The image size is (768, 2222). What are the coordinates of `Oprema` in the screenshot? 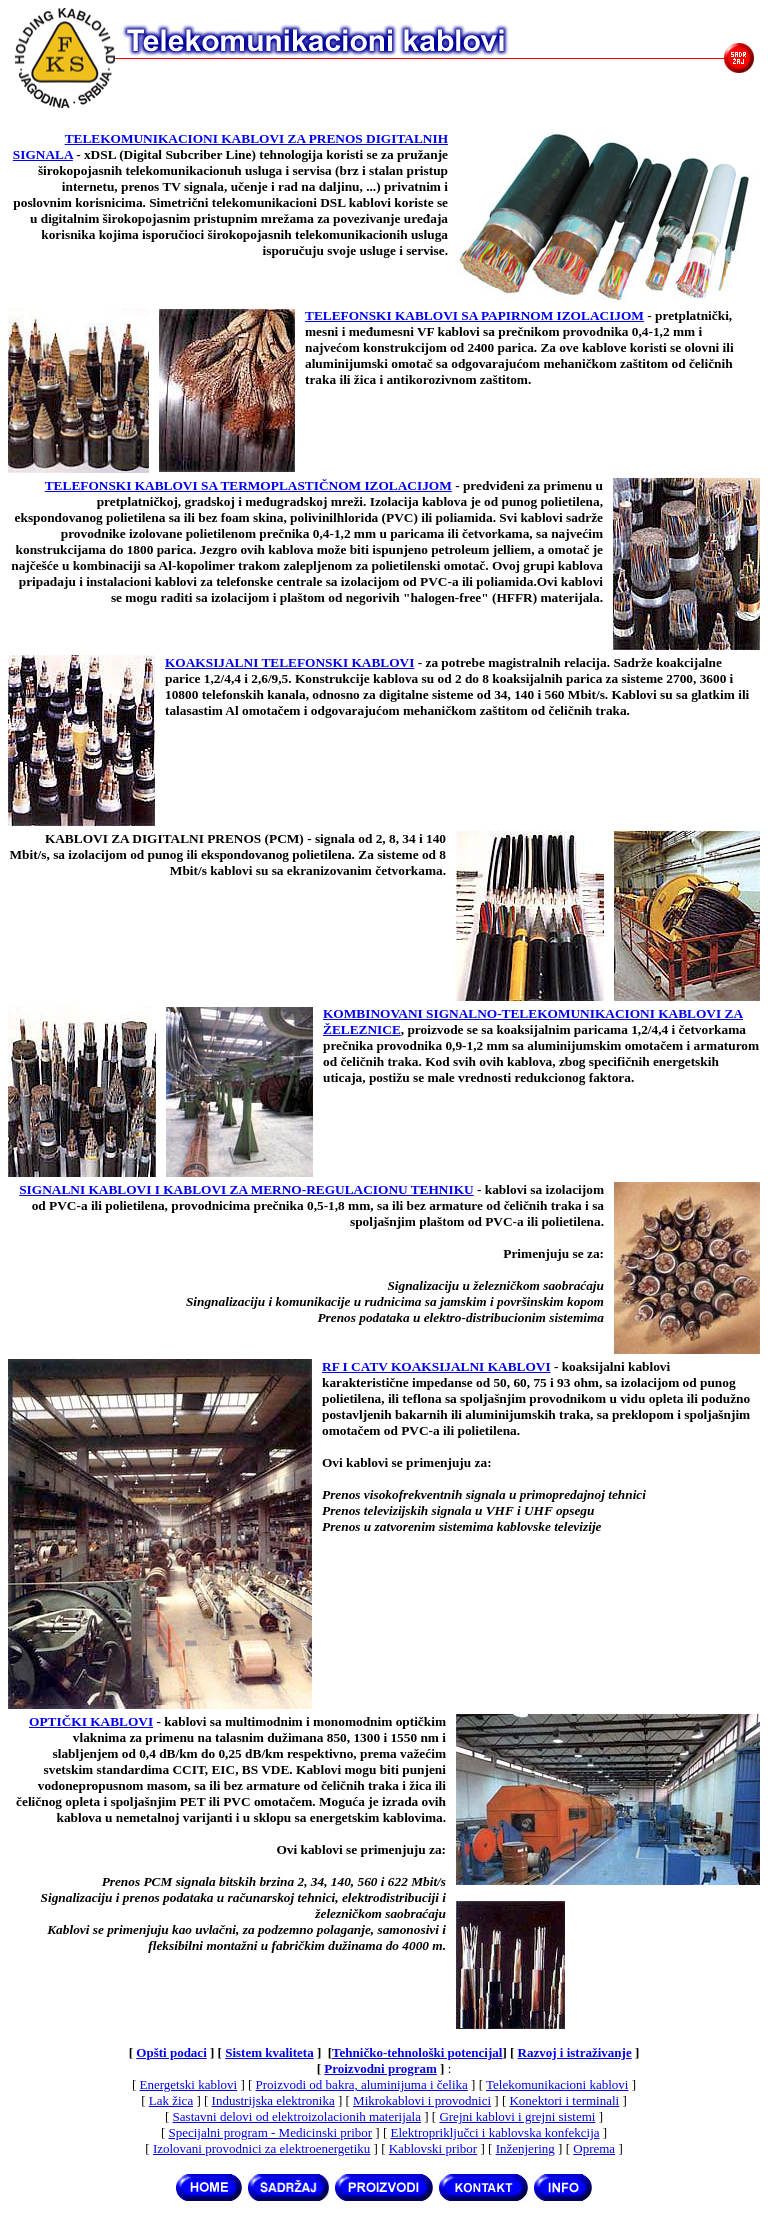 It's located at (594, 2148).